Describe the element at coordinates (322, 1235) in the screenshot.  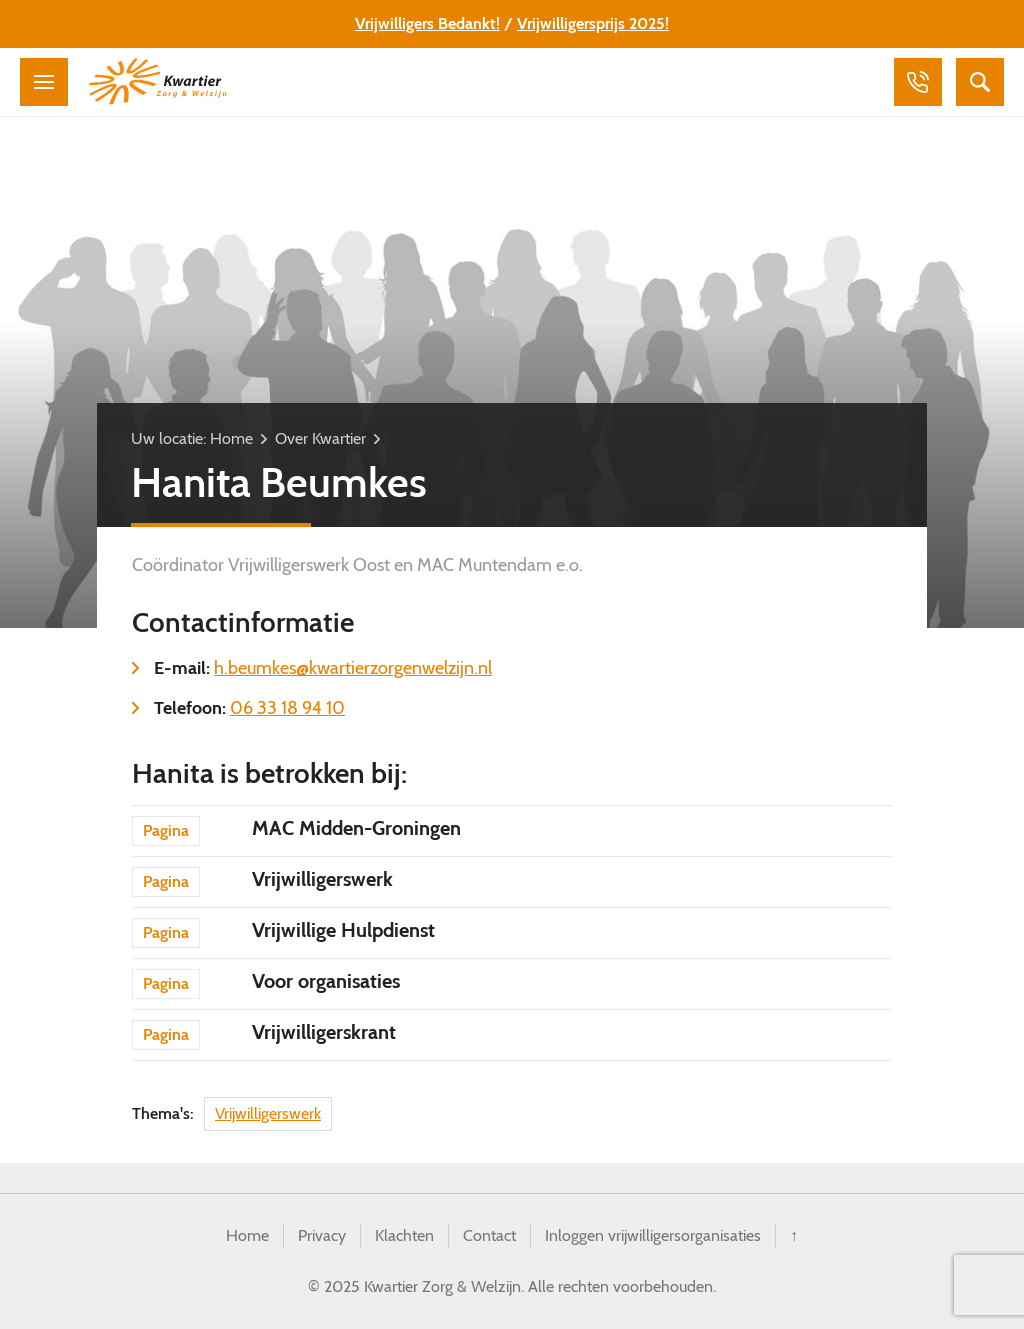
I see `Privacy` at that location.